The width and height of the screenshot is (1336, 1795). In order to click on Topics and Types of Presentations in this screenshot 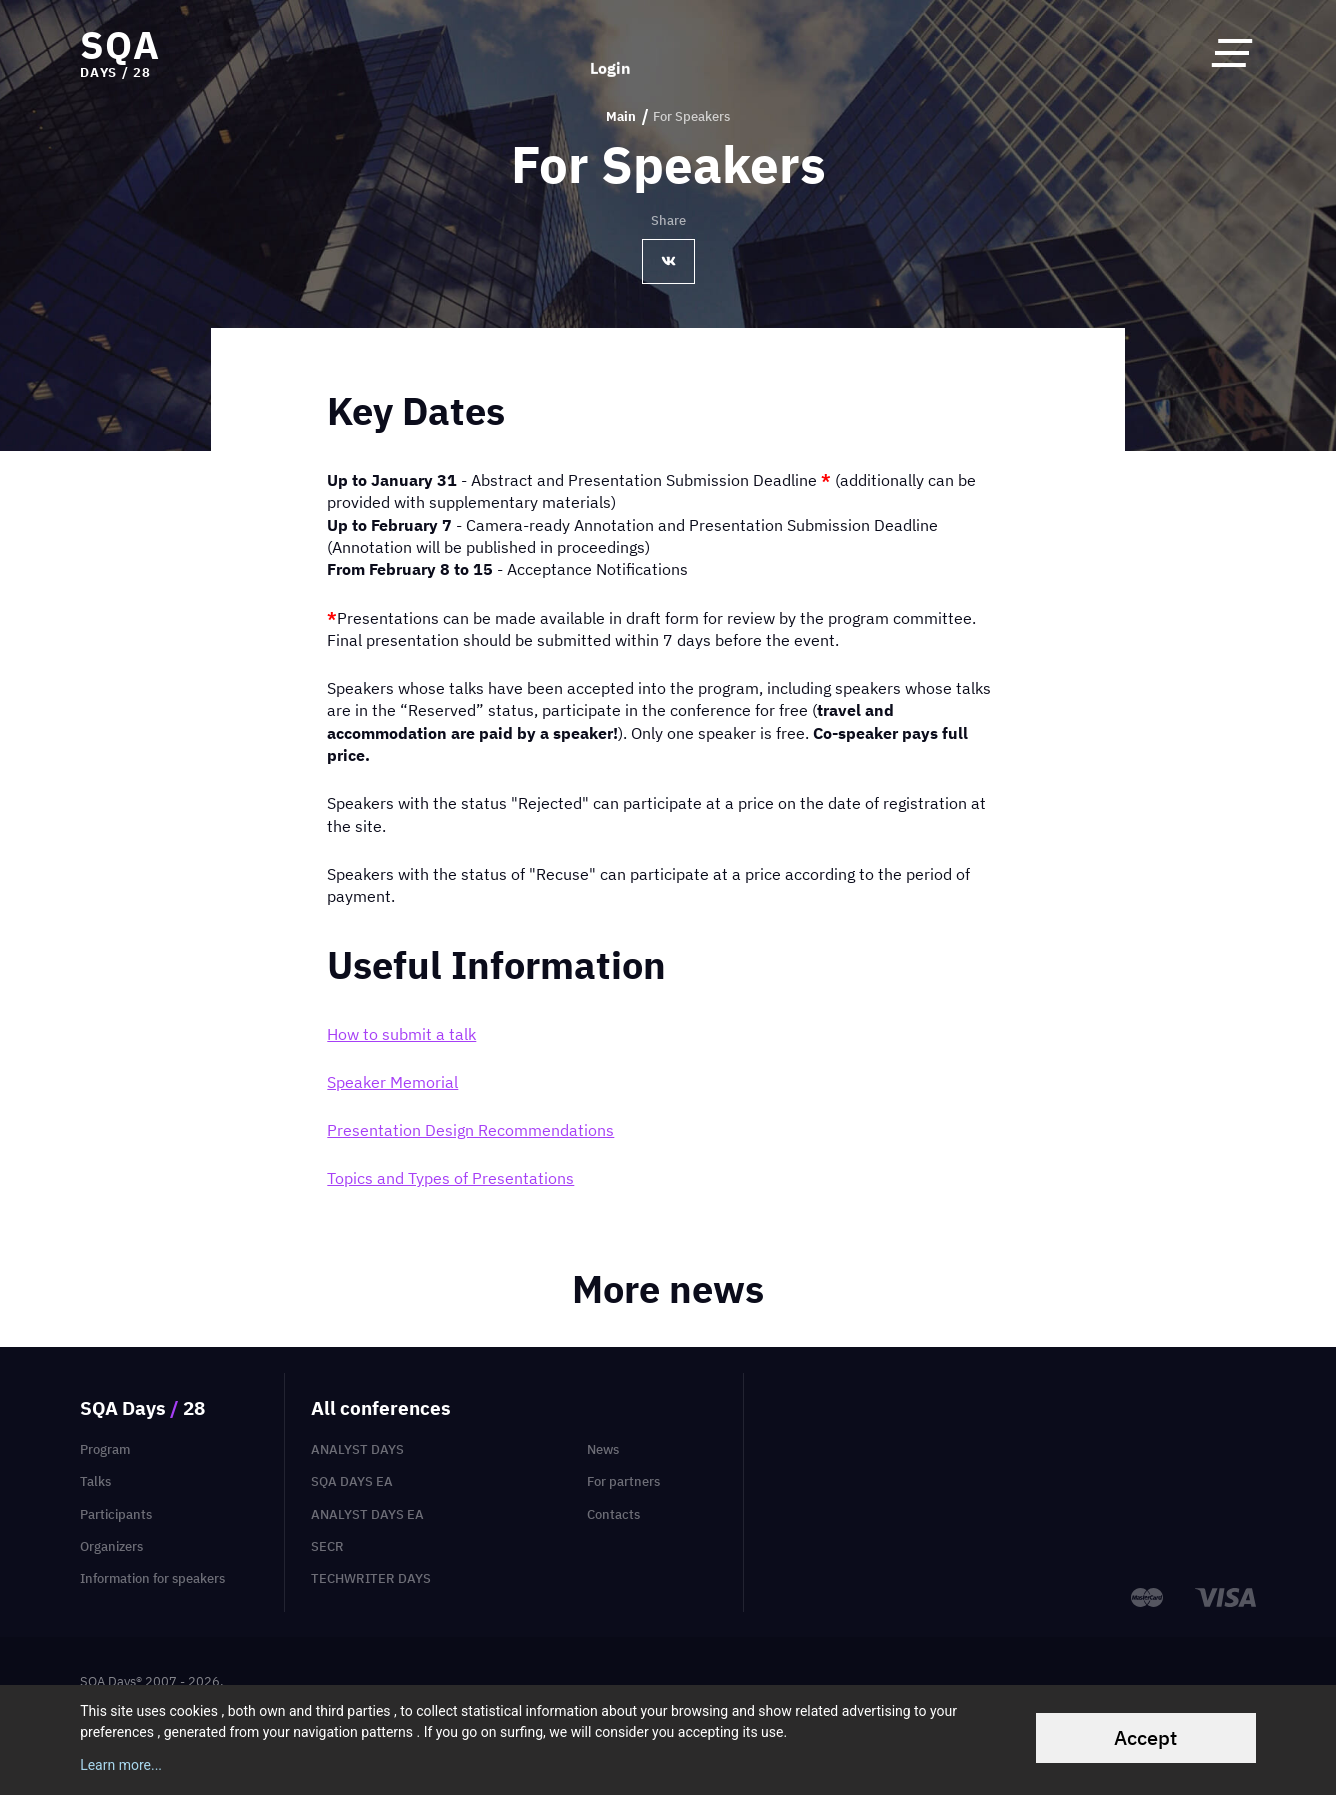, I will do `click(450, 1178)`.